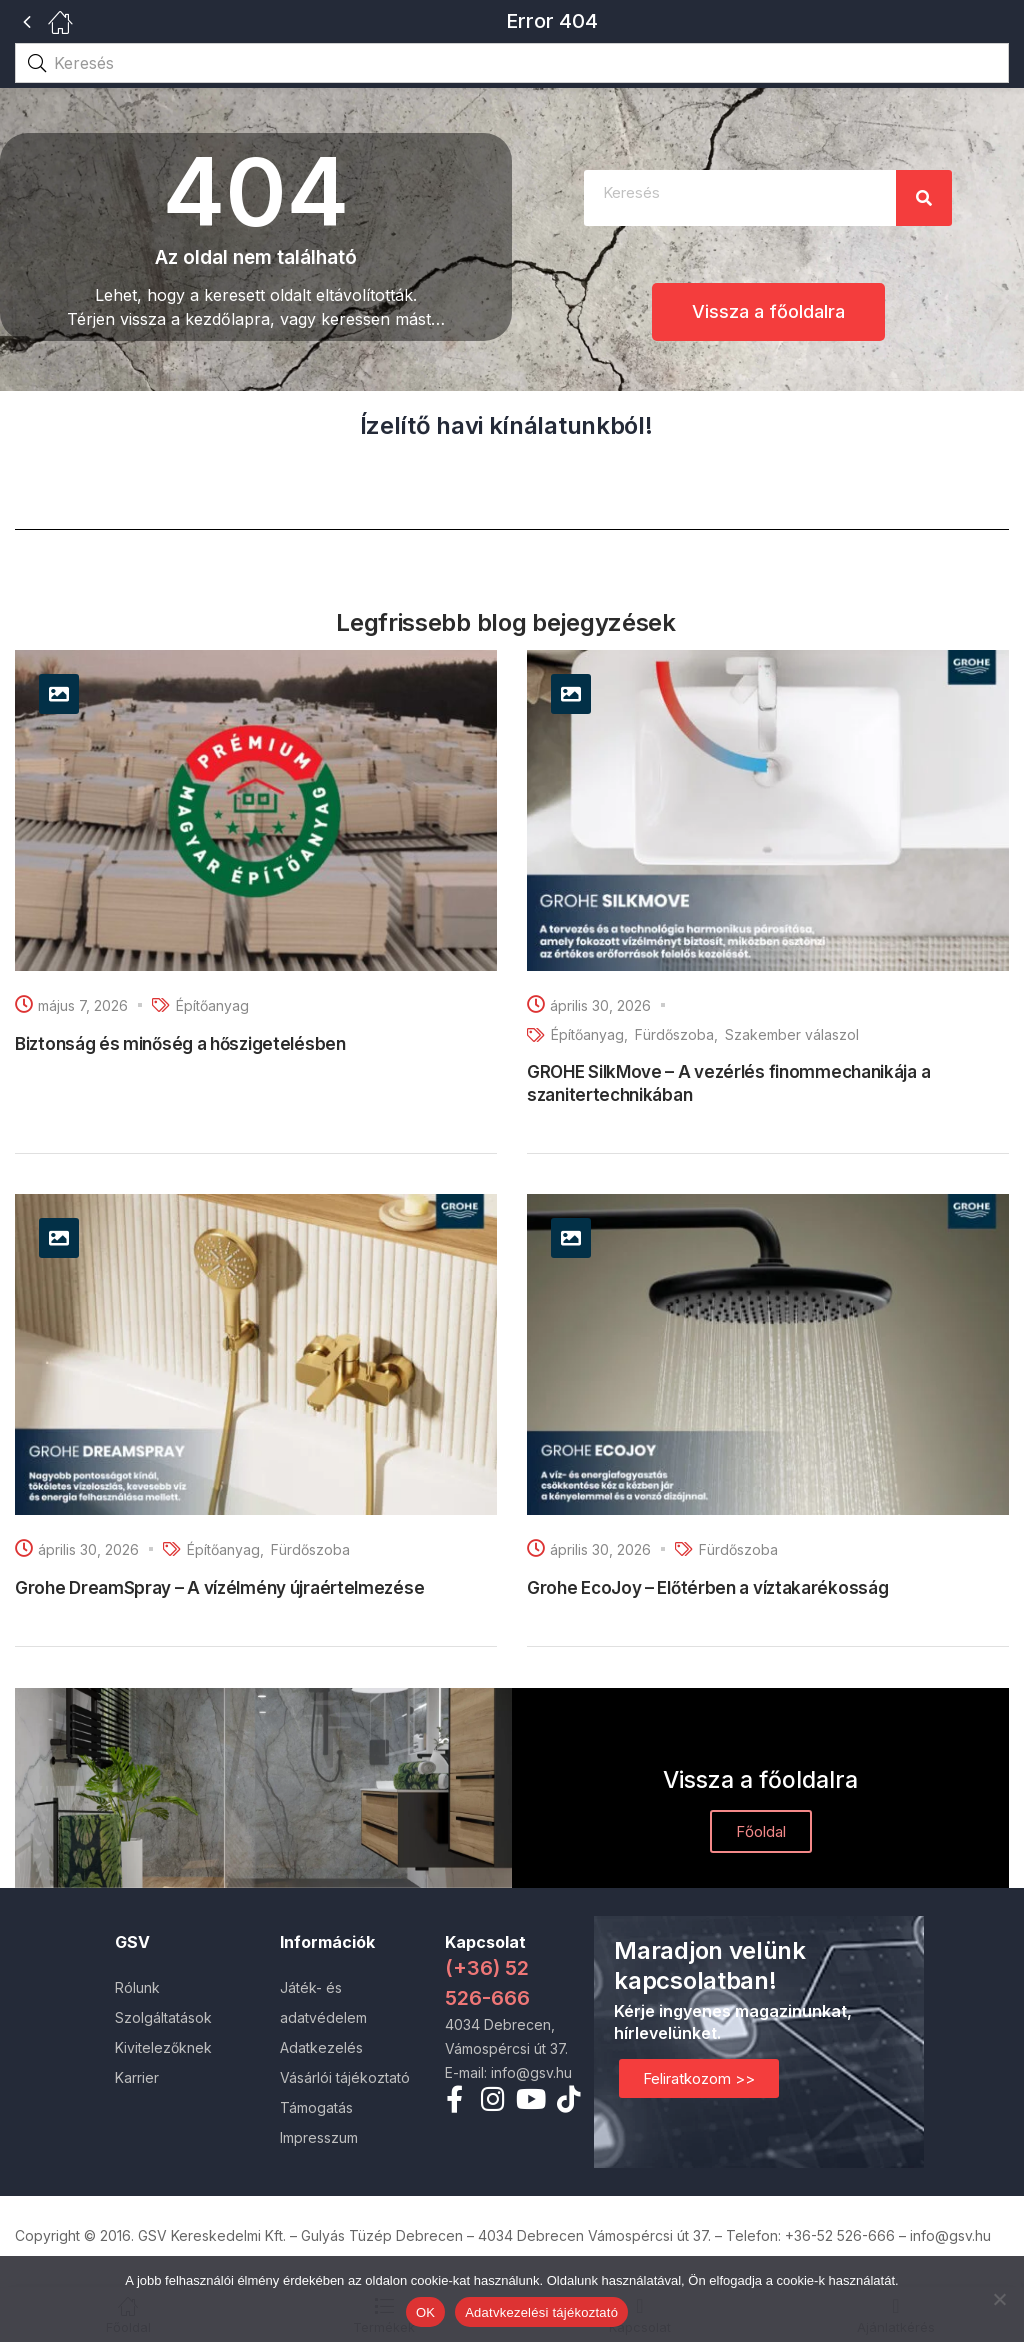 Image resolution: width=1024 pixels, height=2342 pixels. What do you see at coordinates (541, 2312) in the screenshot?
I see `Adatvkezelési tájékoztató` at bounding box center [541, 2312].